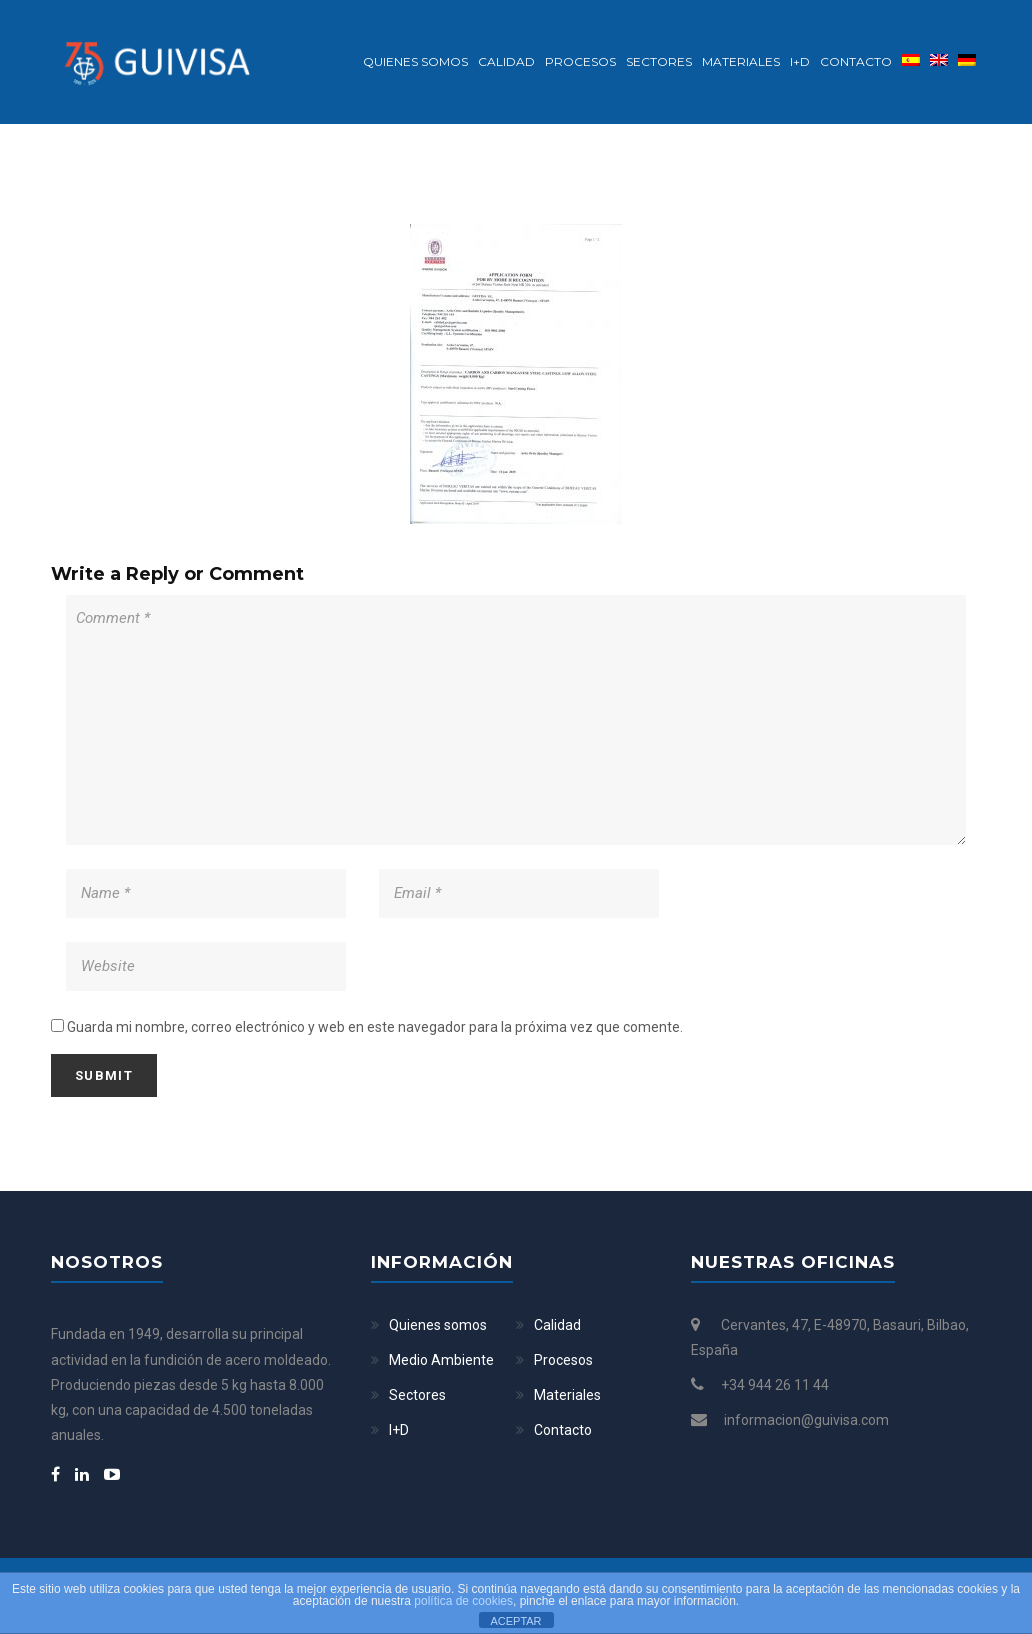 Image resolution: width=1032 pixels, height=1634 pixels. What do you see at coordinates (856, 61) in the screenshot?
I see `Contacto` at bounding box center [856, 61].